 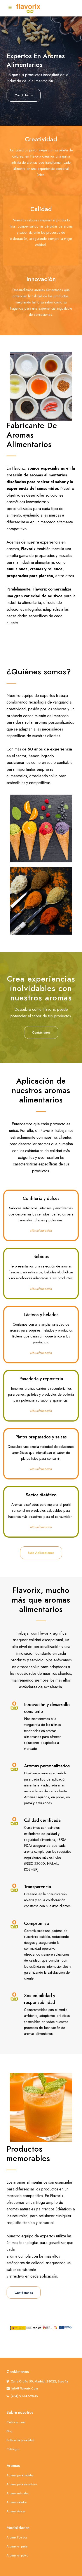 I want to click on Más información, so click(x=41, y=1230).